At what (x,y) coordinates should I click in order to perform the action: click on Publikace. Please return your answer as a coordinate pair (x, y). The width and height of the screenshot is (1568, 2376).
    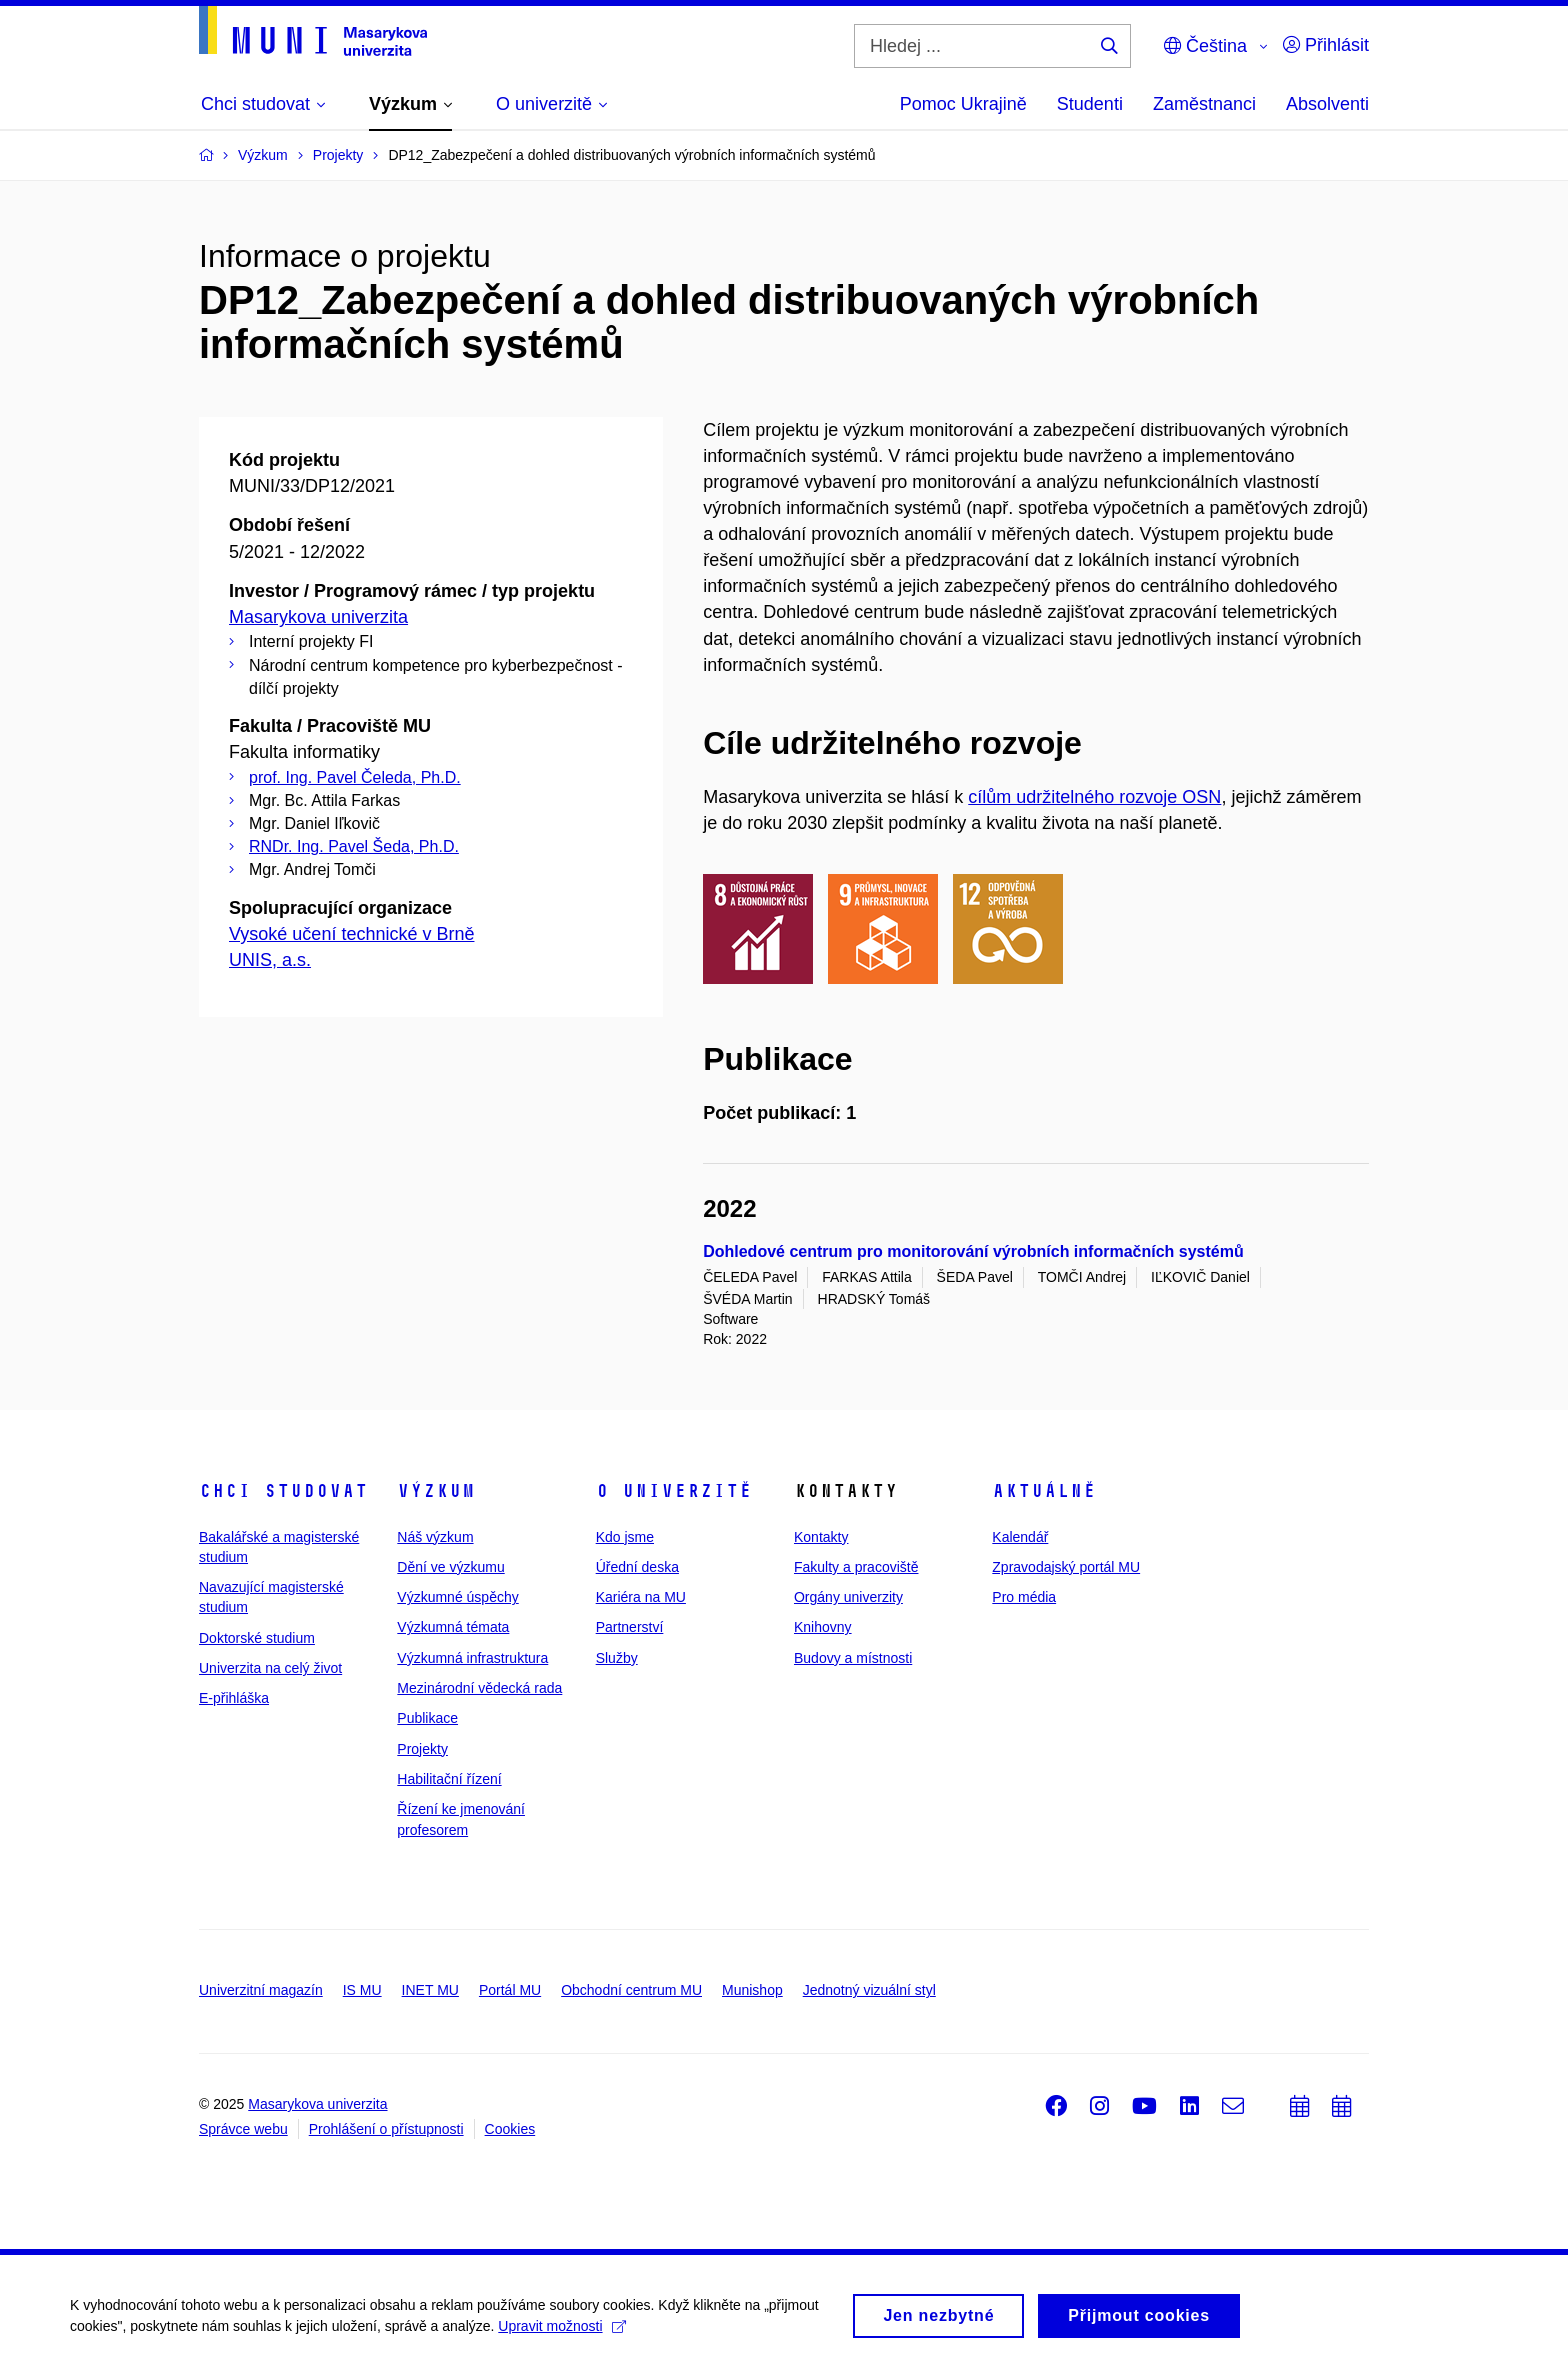
    Looking at the image, I should click on (427, 1718).